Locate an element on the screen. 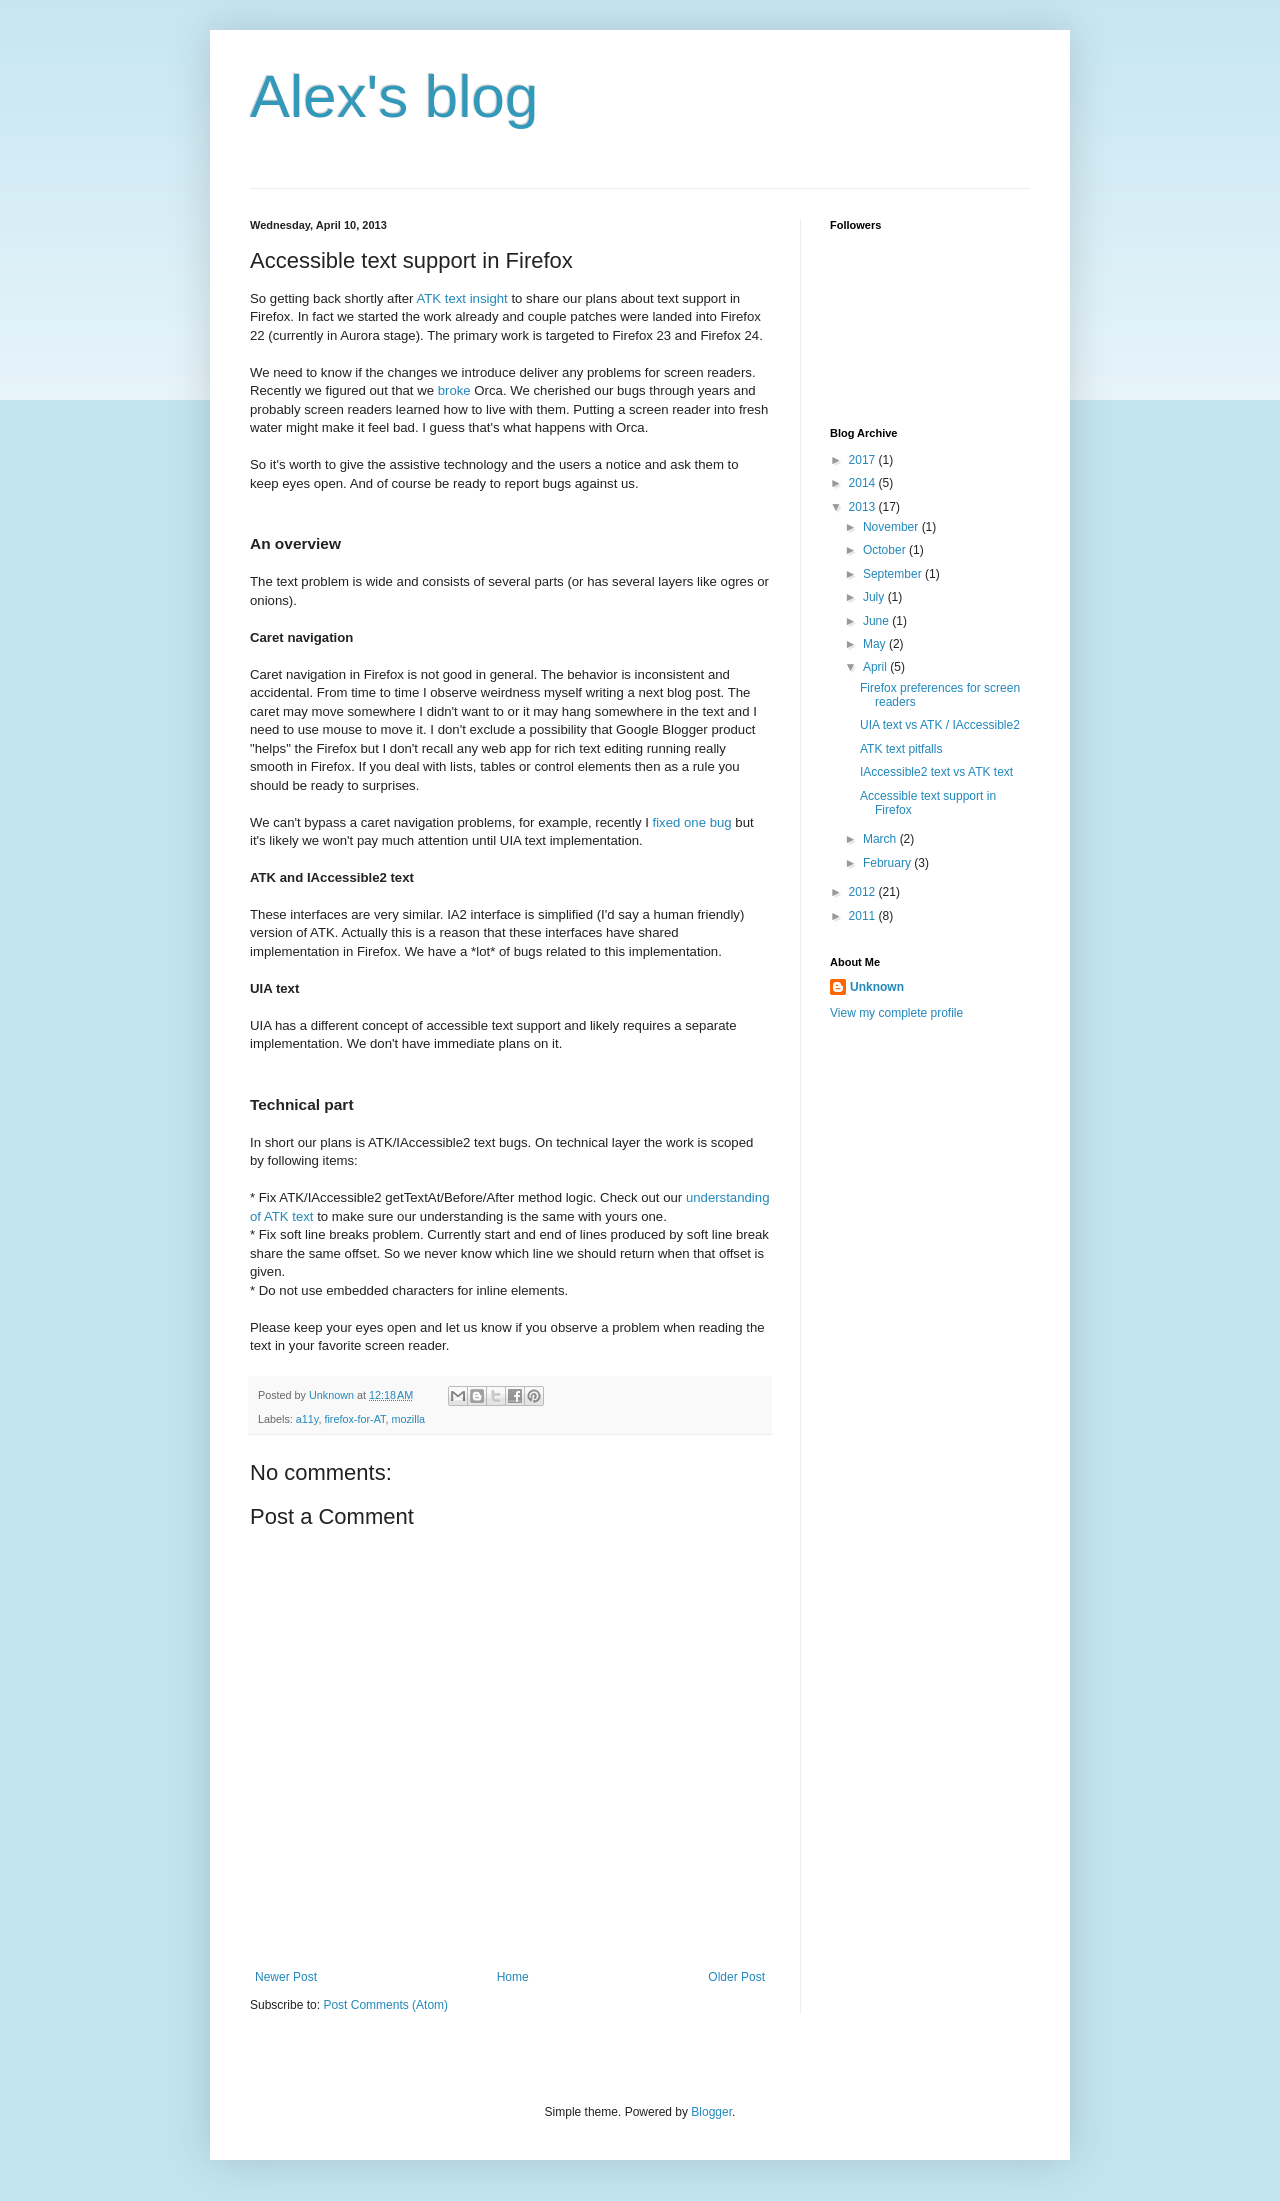  2013 is located at coordinates (864, 507).